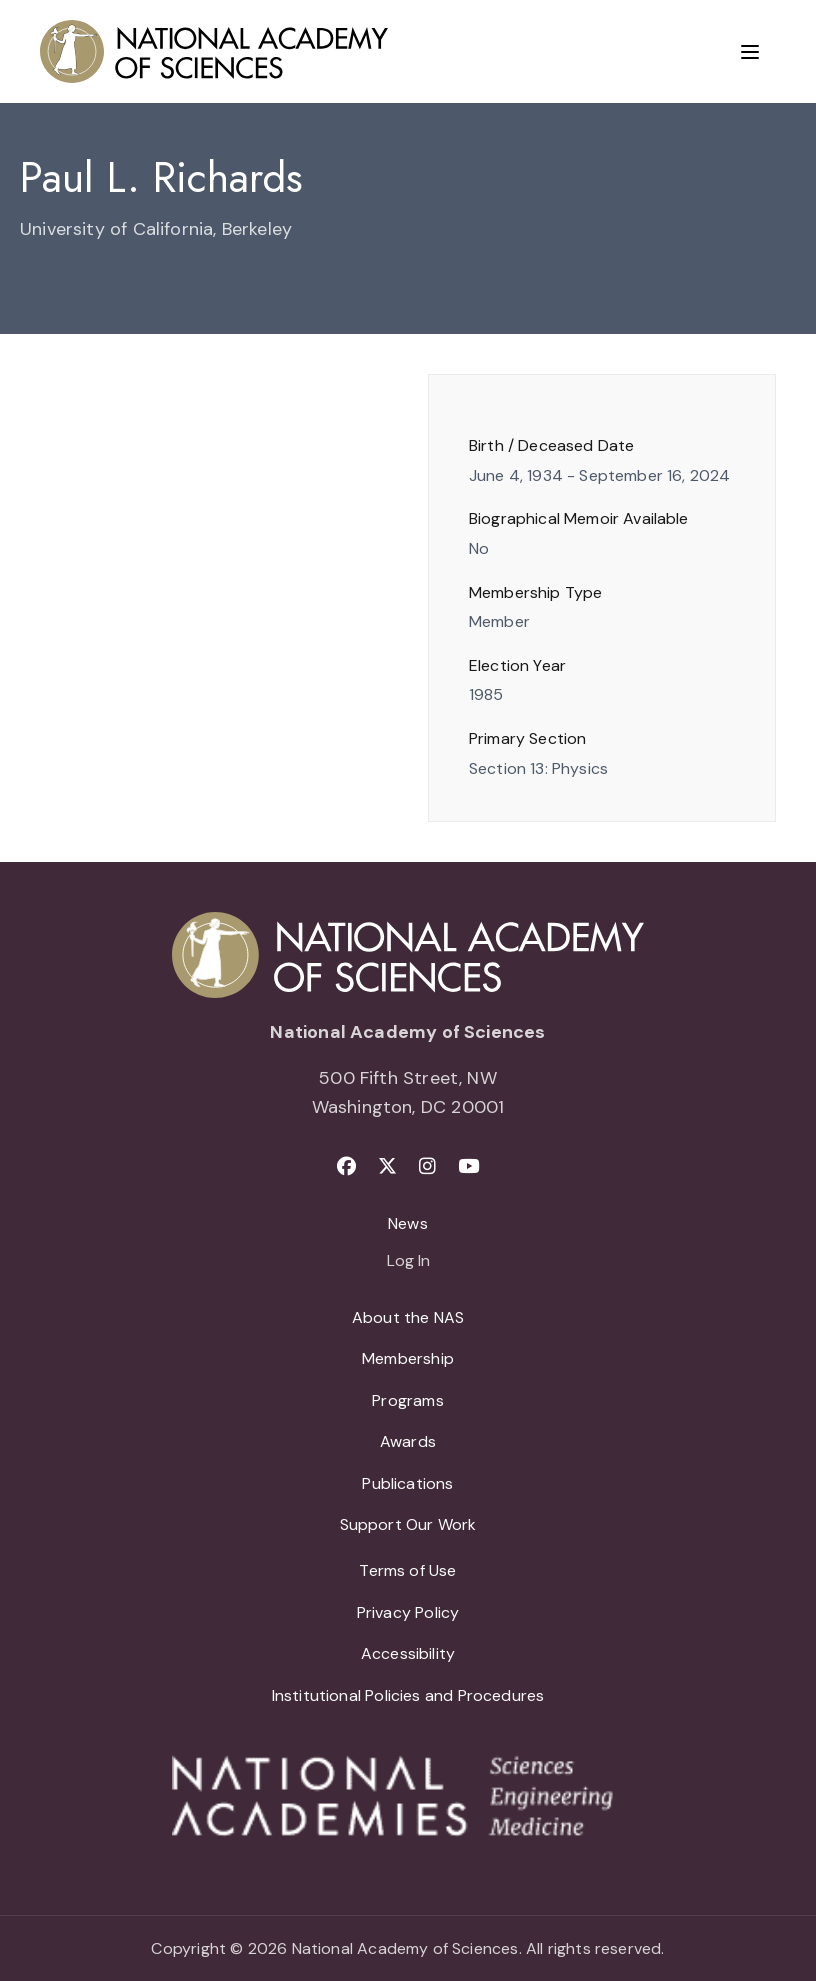  Describe the element at coordinates (407, 1400) in the screenshot. I see `Programs [menuitem]` at that location.